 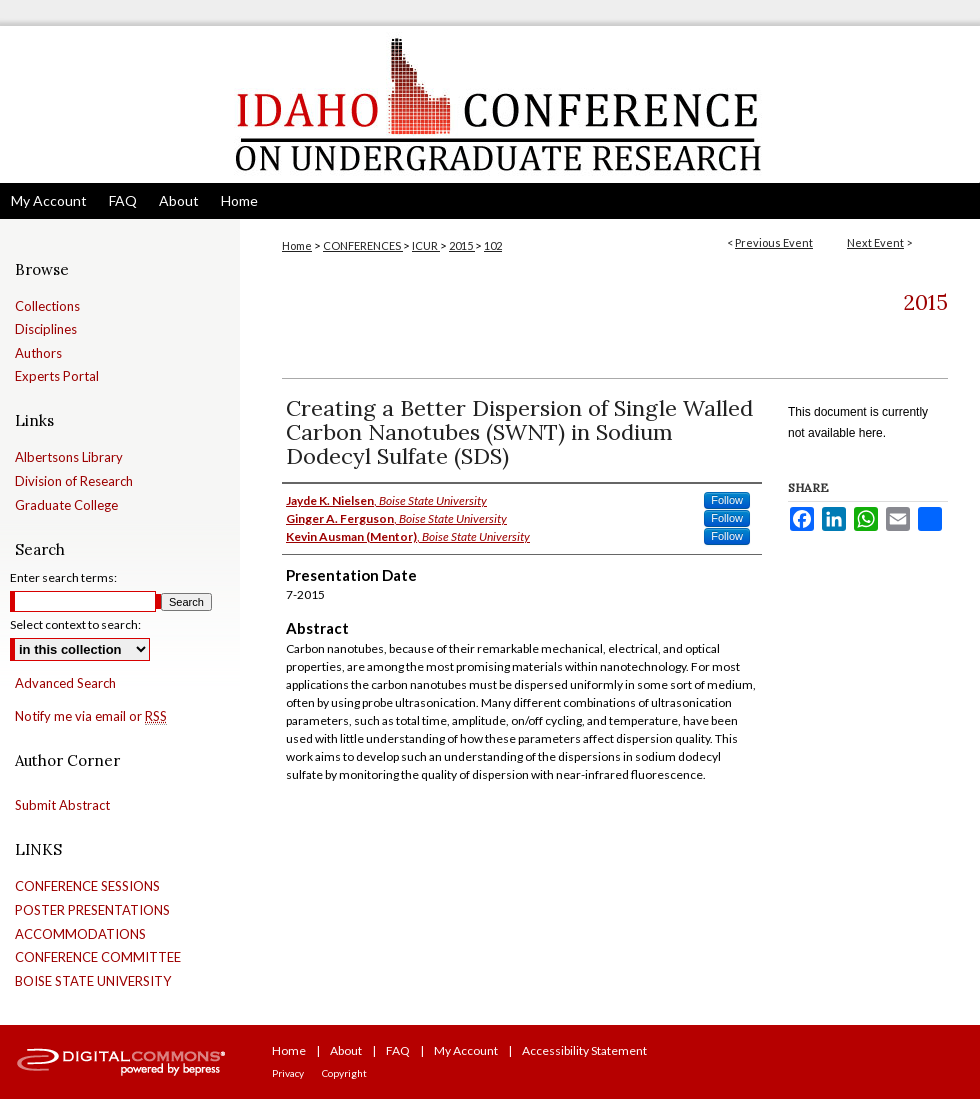 I want to click on Submit Abstract, so click(x=62, y=805).